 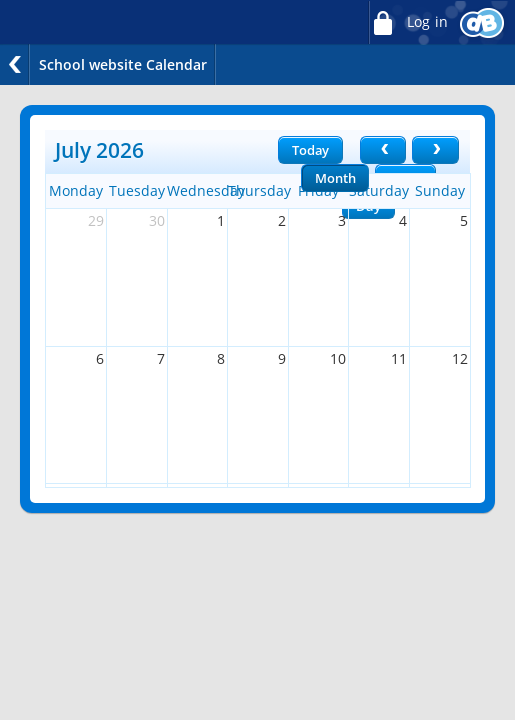 I want to click on School website Calendar, so click(x=123, y=64).